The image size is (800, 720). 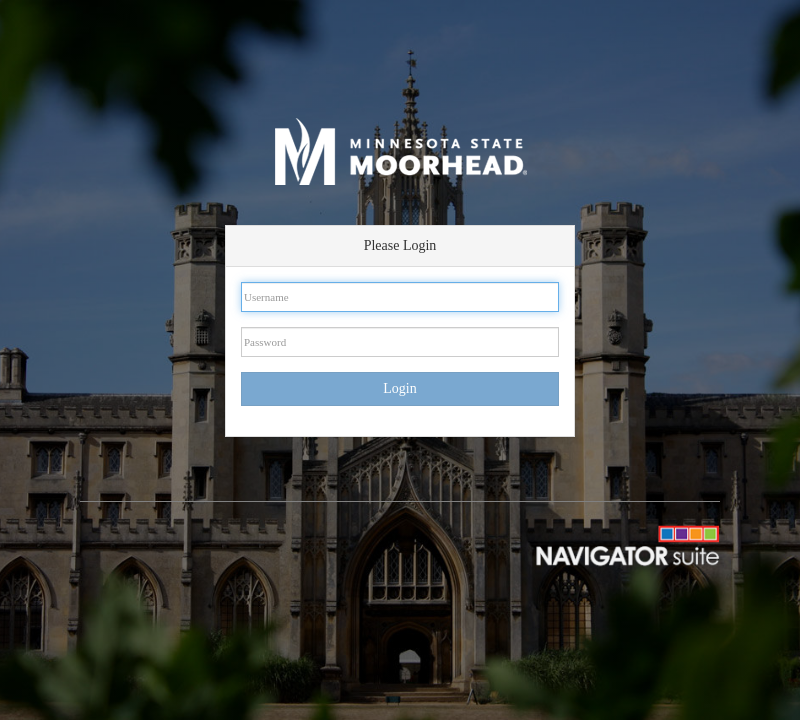 I want to click on Login, so click(x=399, y=388).